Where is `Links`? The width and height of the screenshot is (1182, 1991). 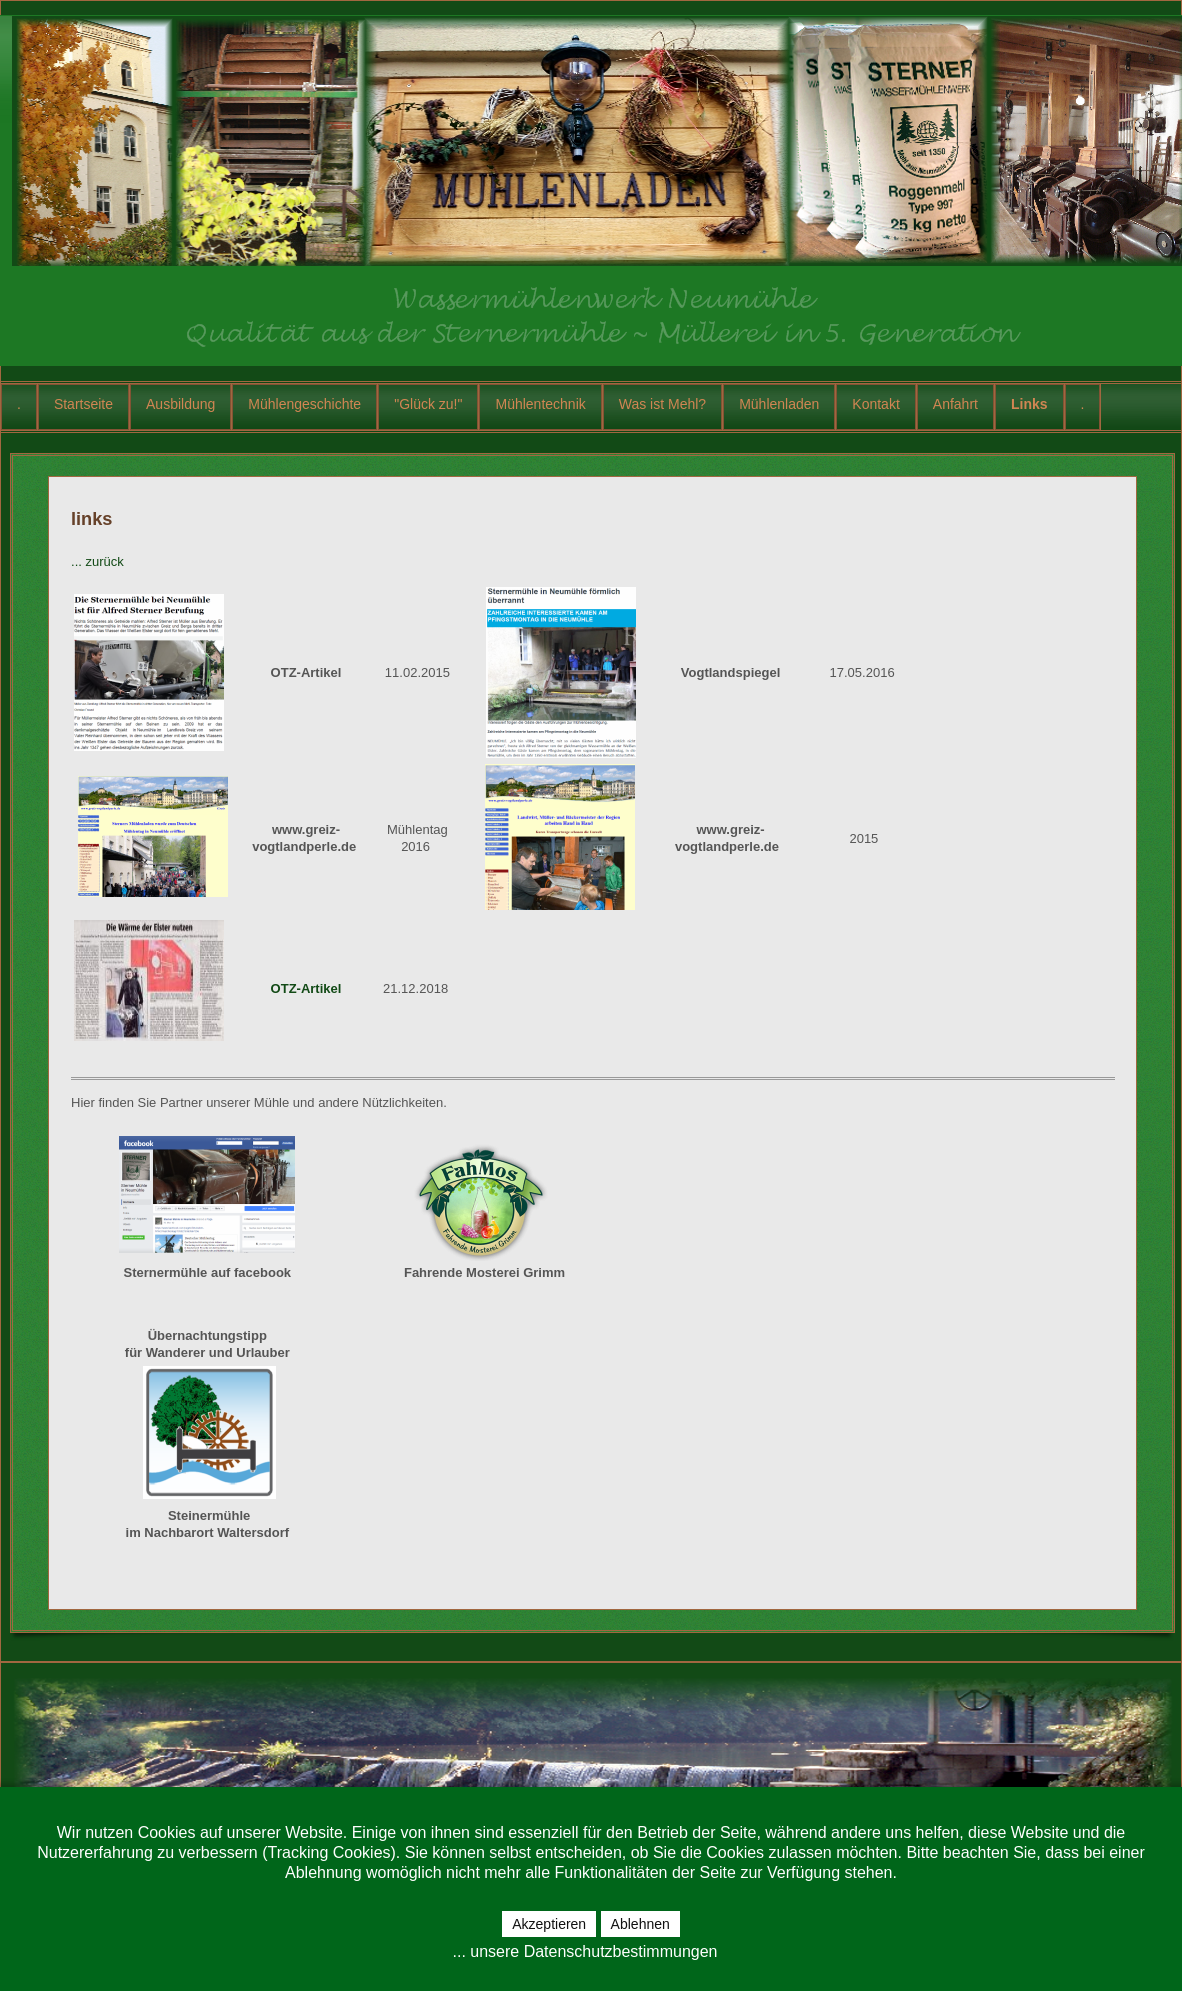 Links is located at coordinates (1029, 404).